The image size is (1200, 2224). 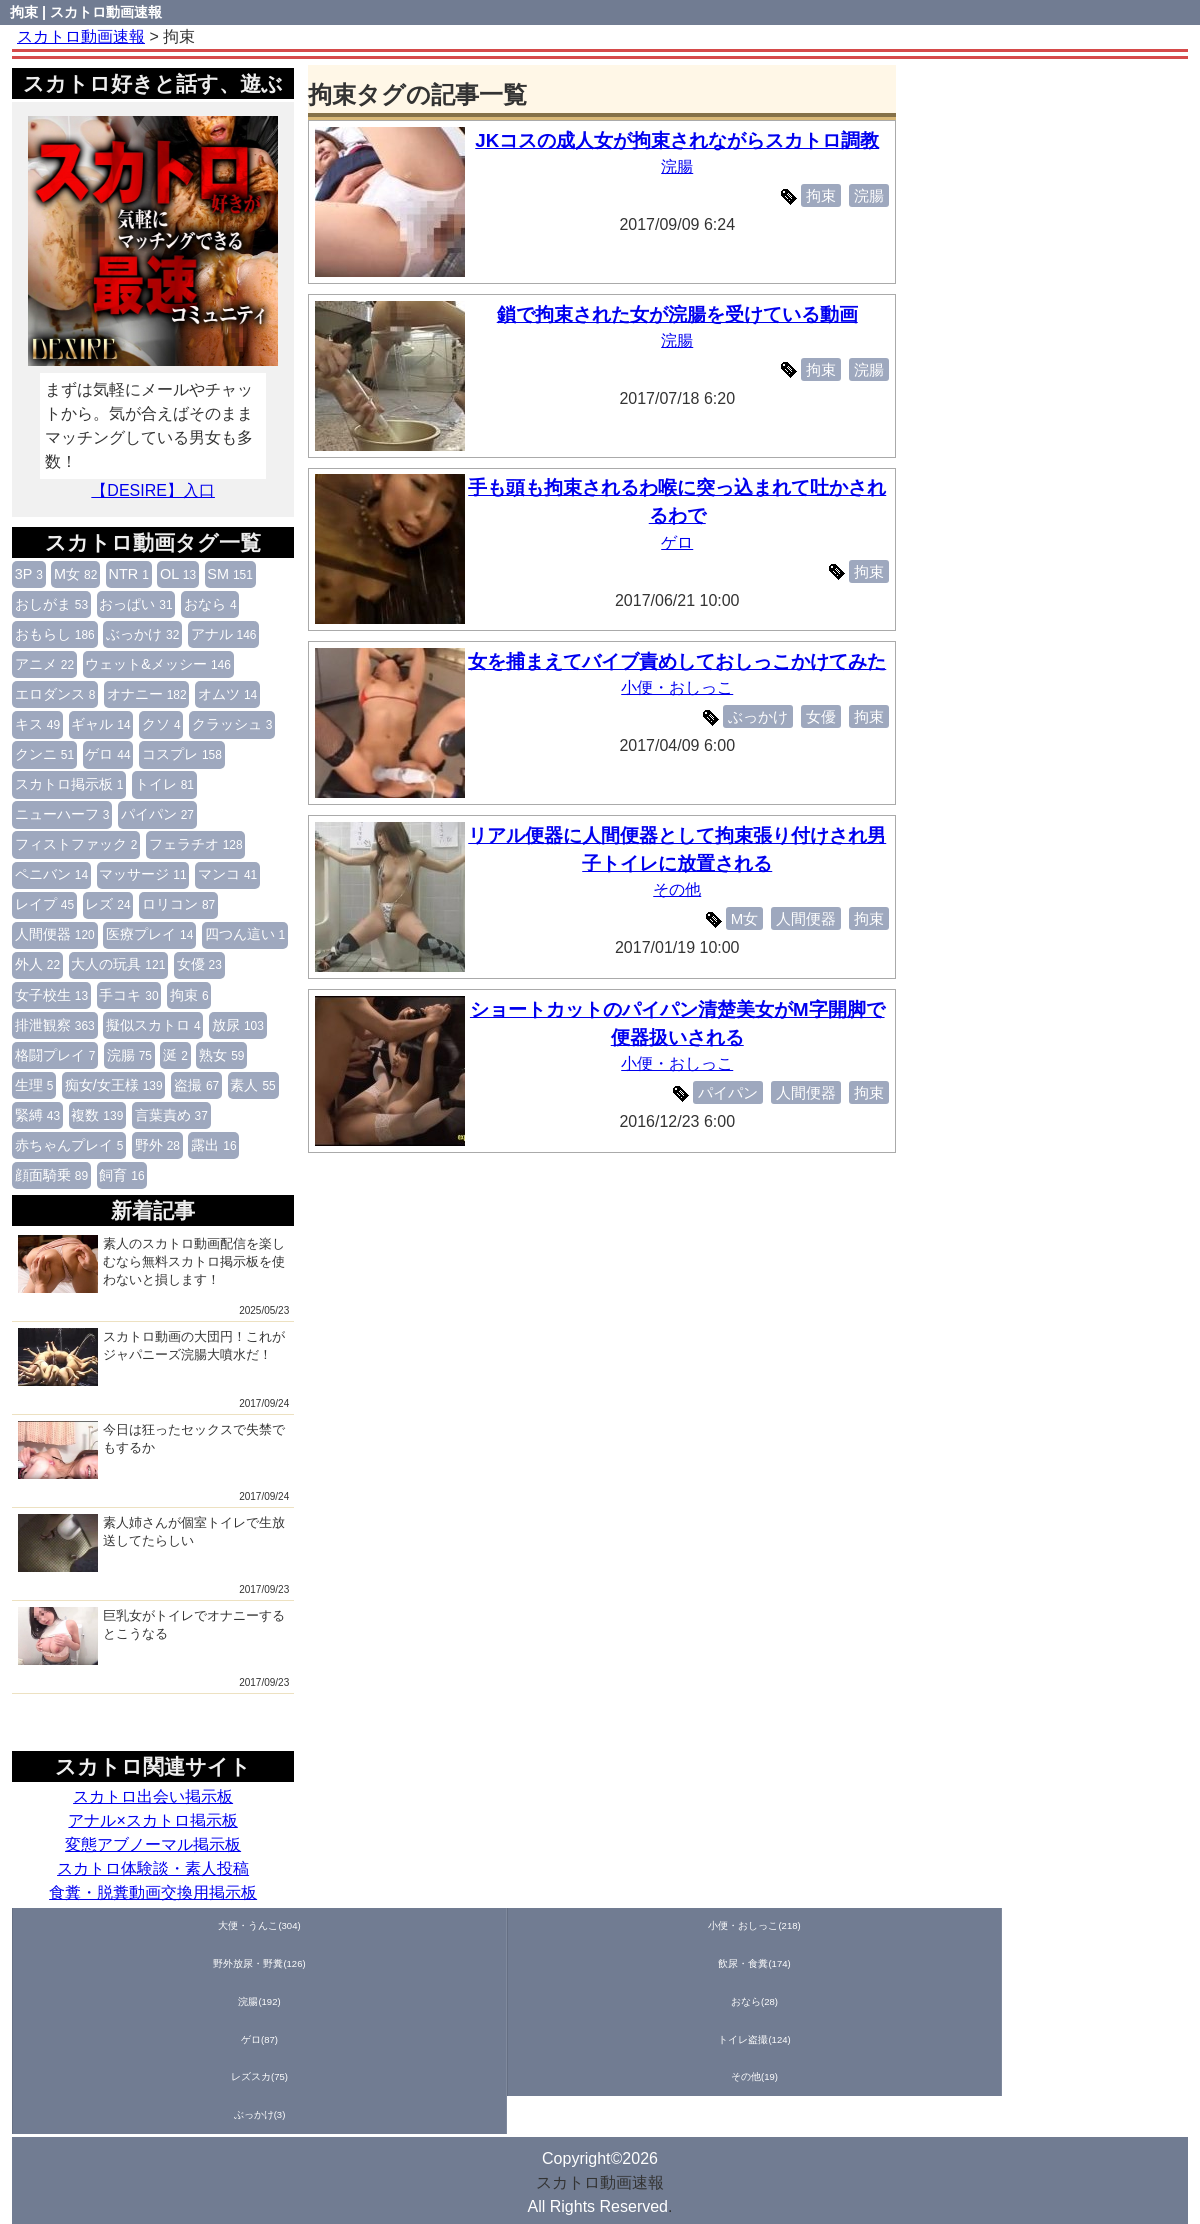 What do you see at coordinates (161, 724) in the screenshot?
I see `クソ` at bounding box center [161, 724].